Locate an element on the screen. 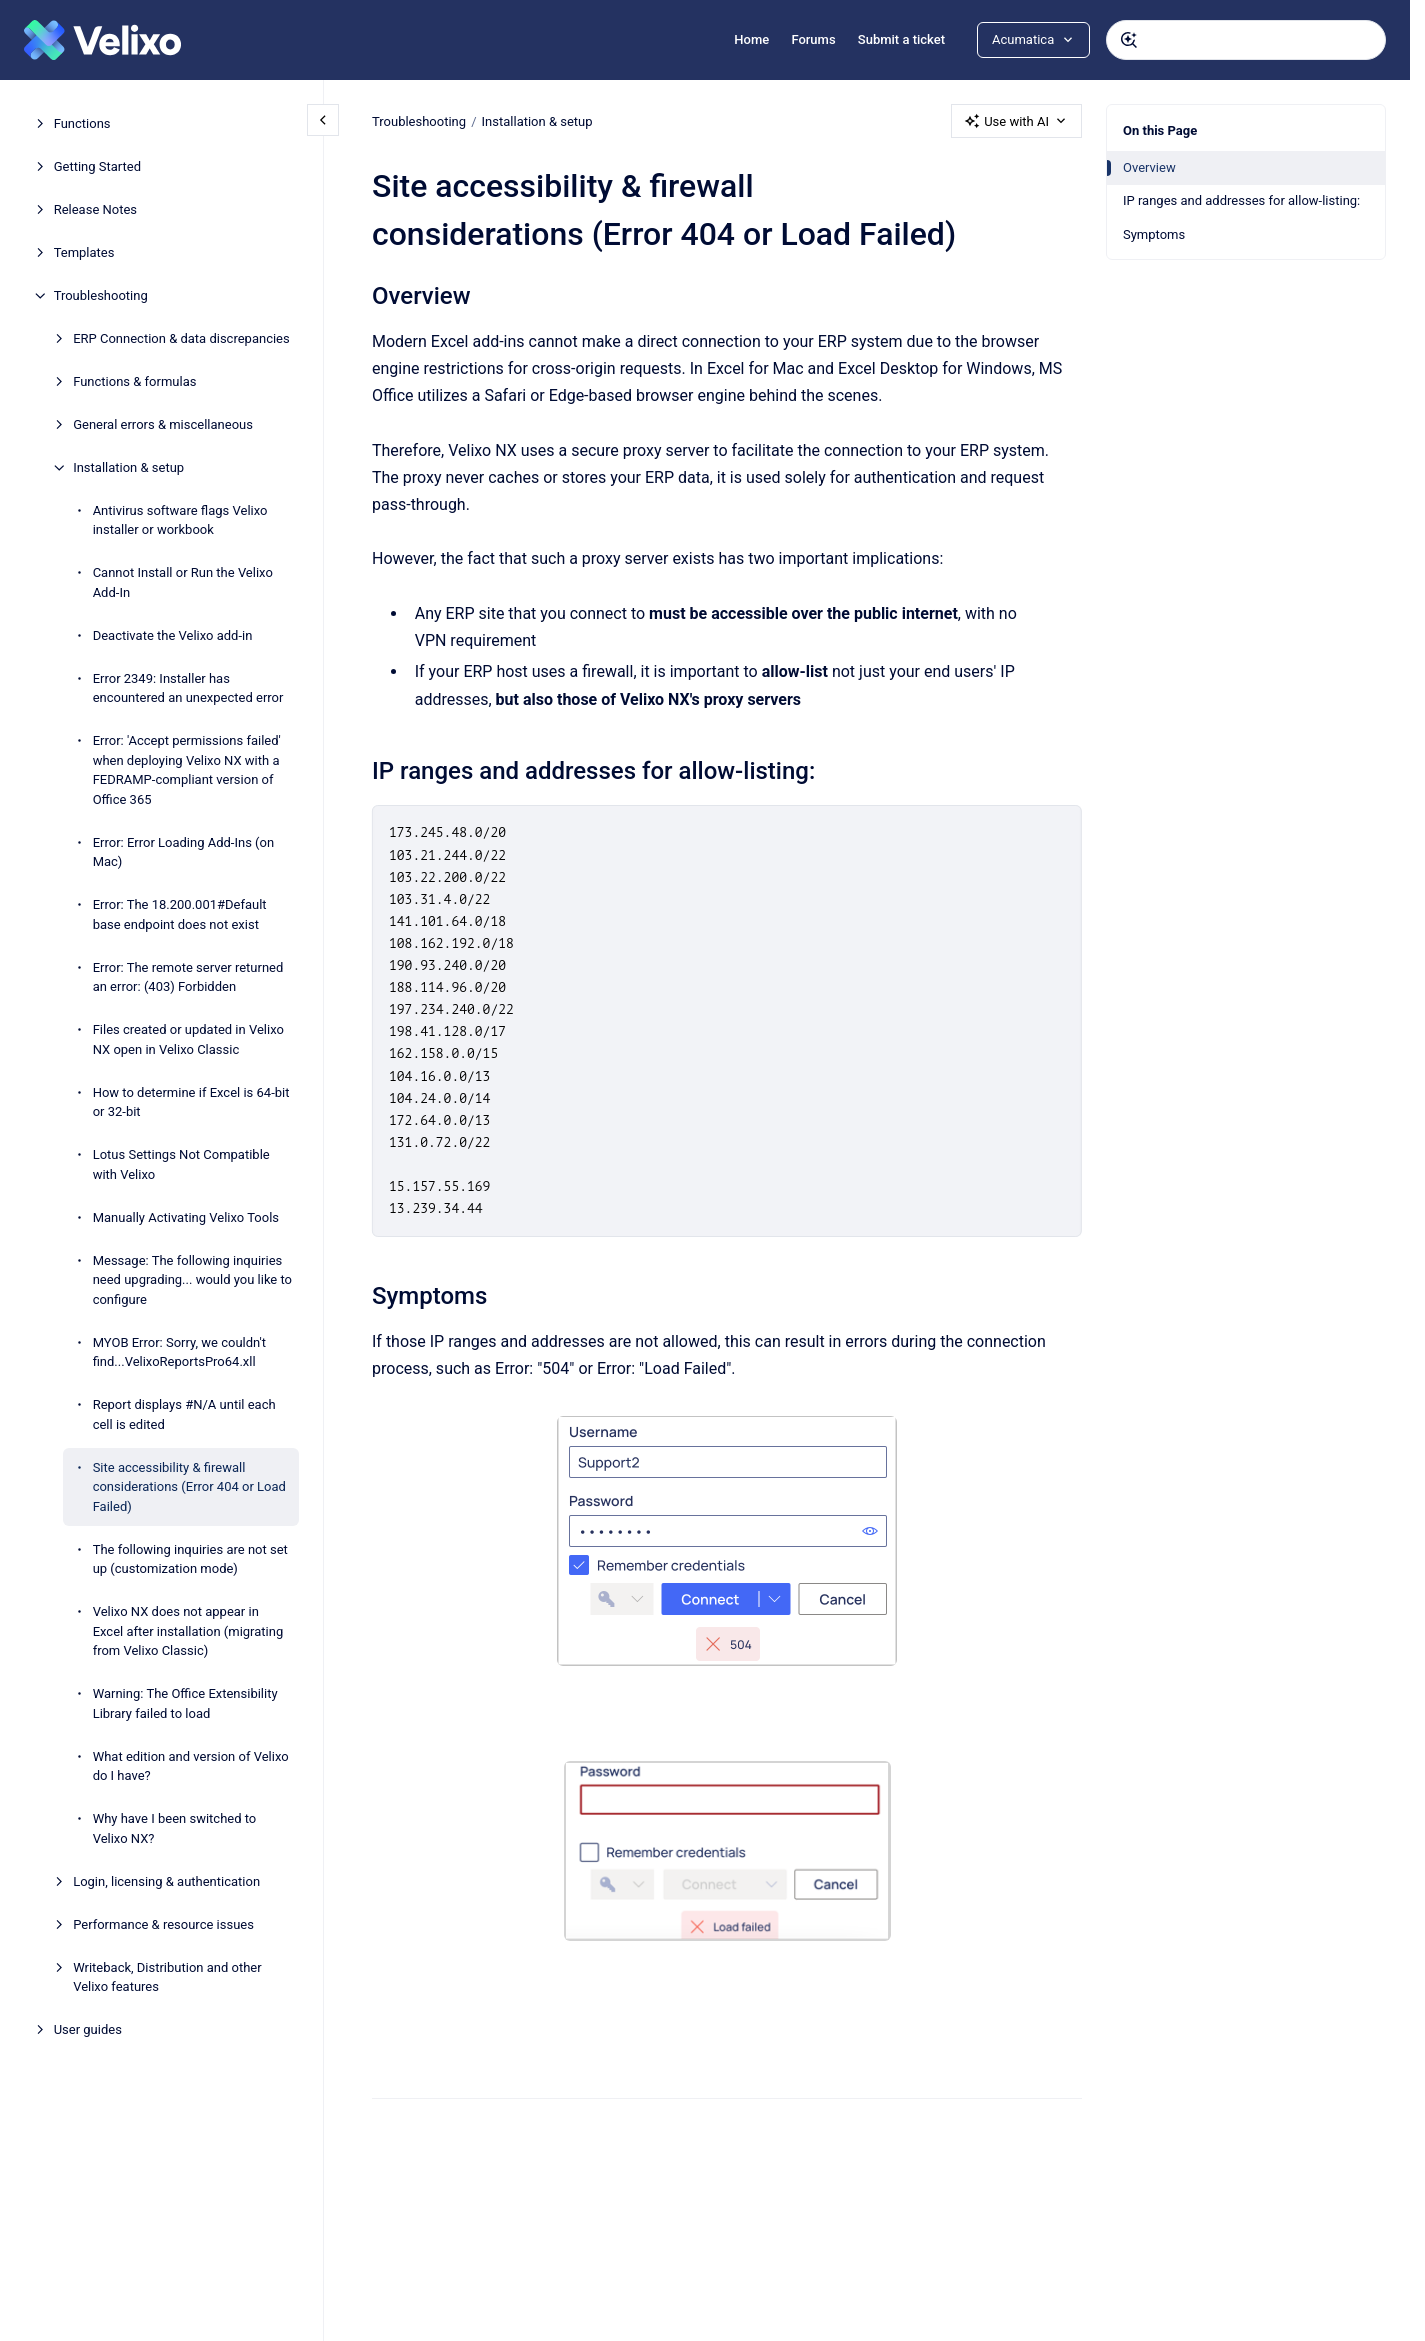 Image resolution: width=1425 pixels, height=2341 pixels. Functions & formulas is located at coordinates (134, 381).